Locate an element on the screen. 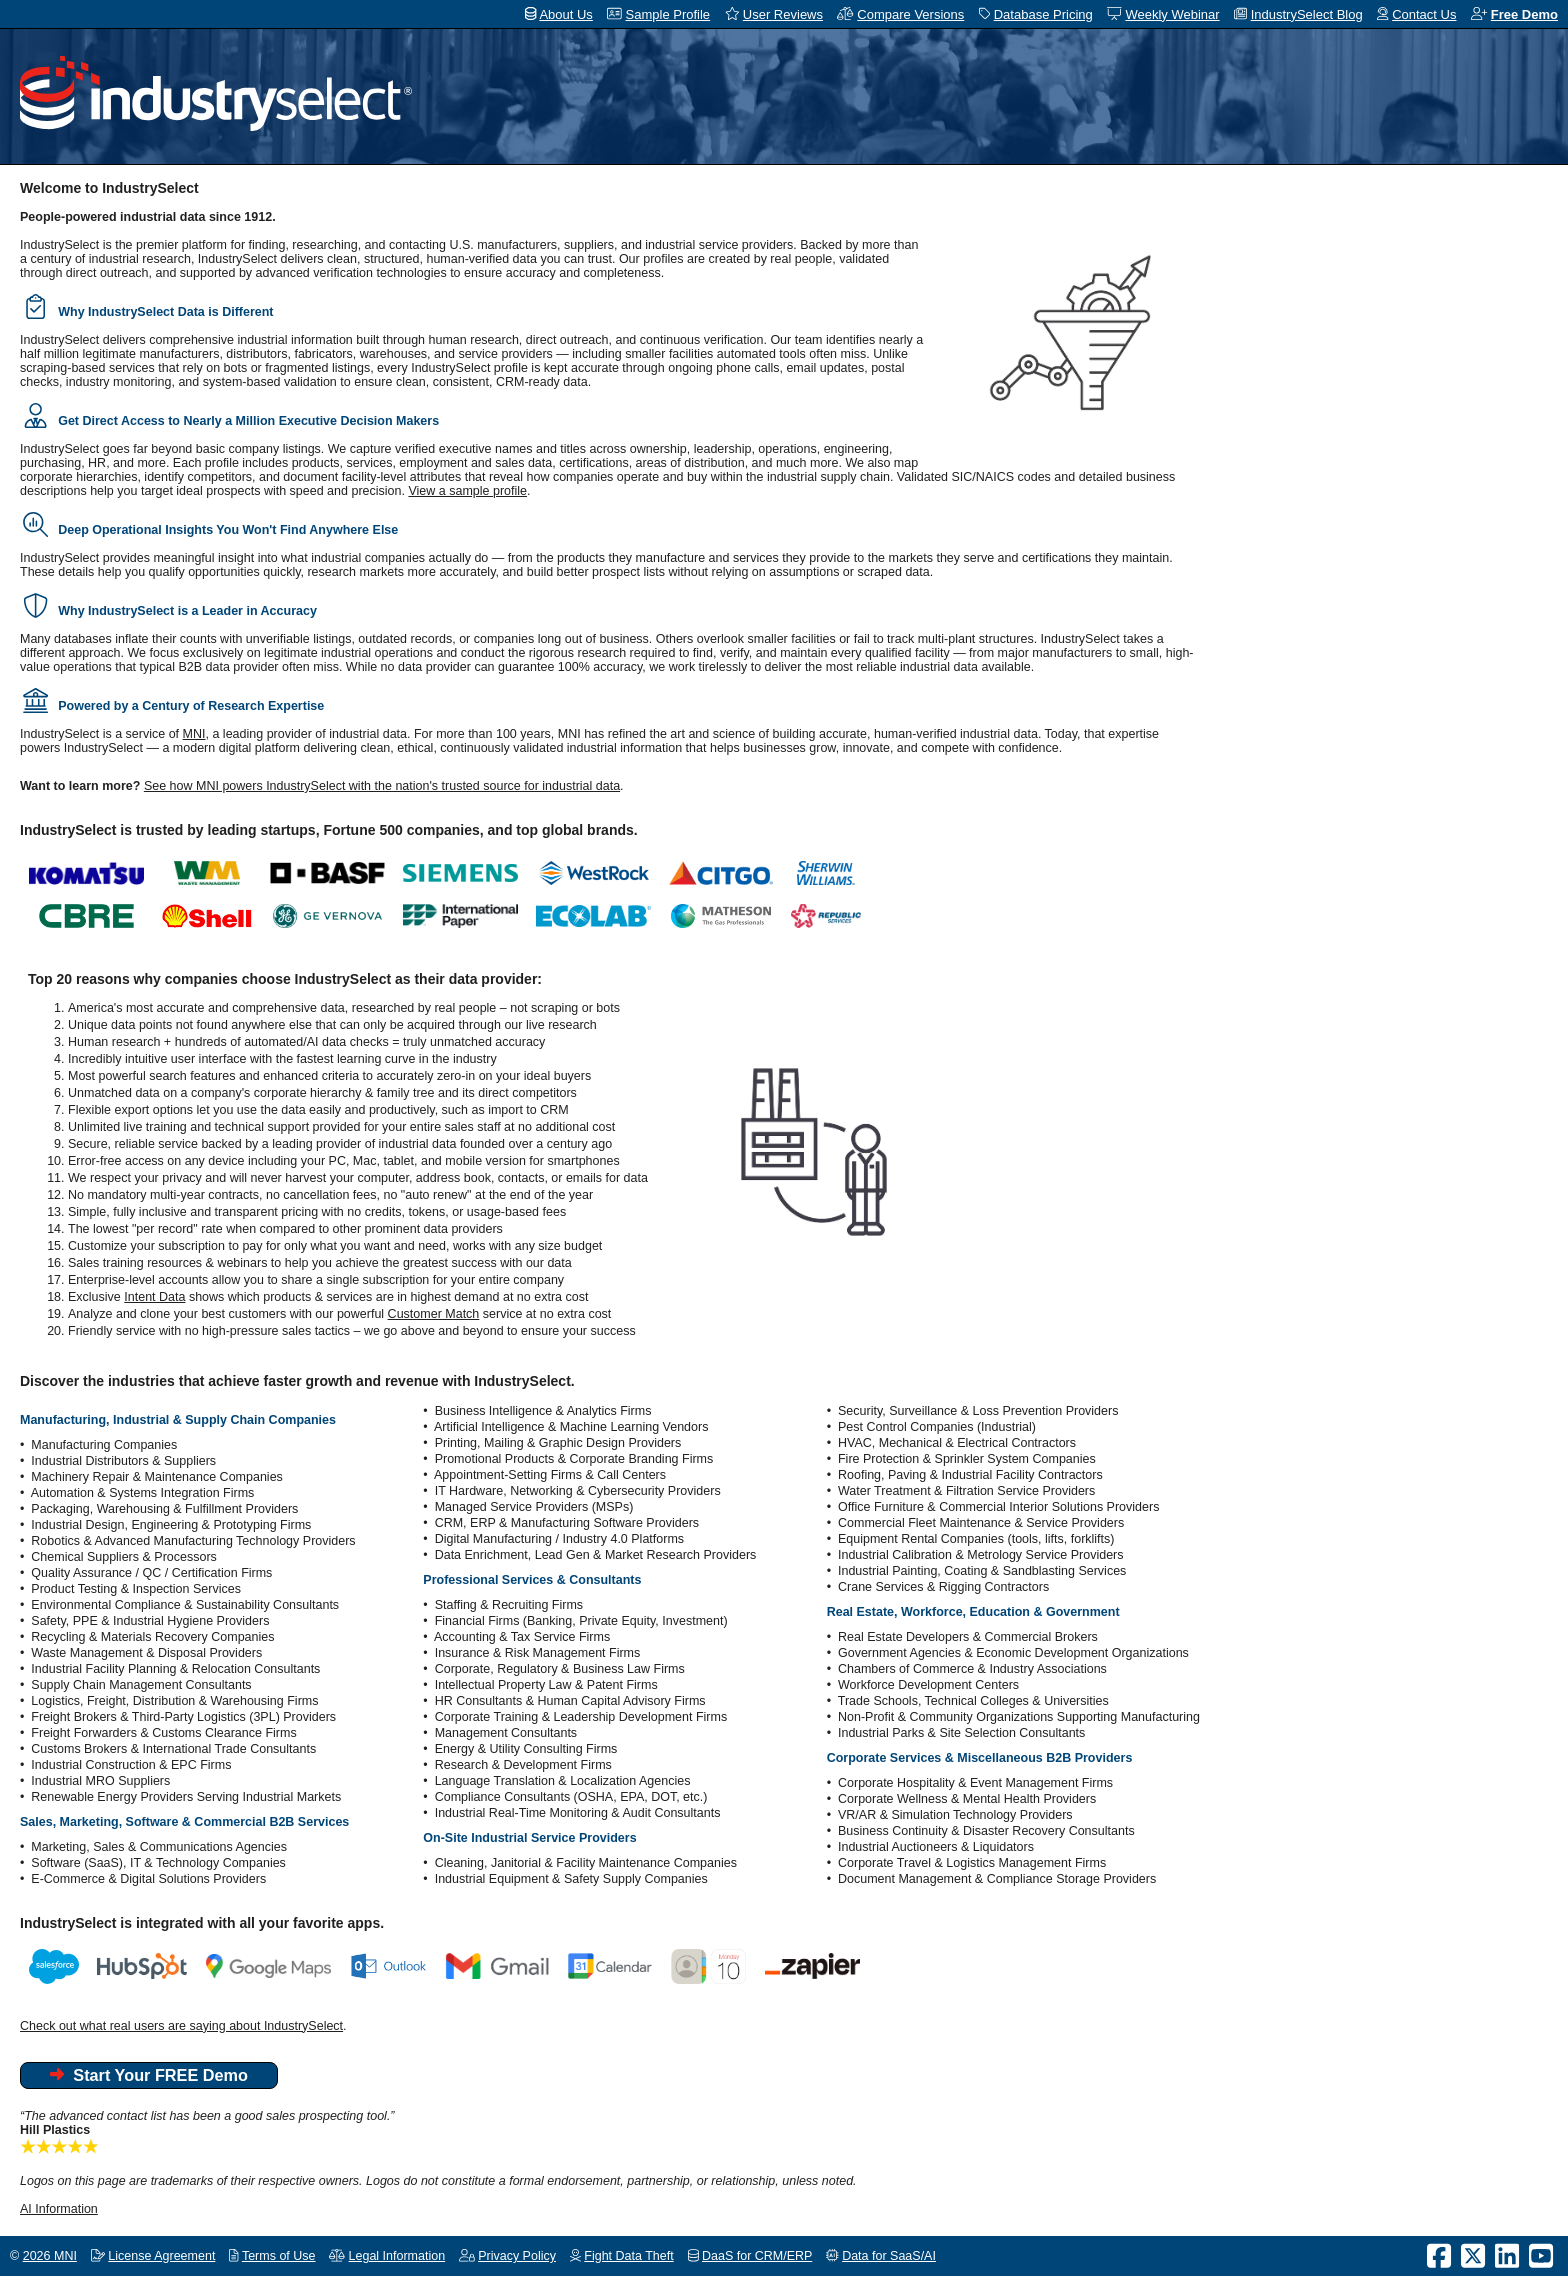 Image resolution: width=1568 pixels, height=2276 pixels. Energy & Utility Consulting Firms is located at coordinates (526, 1749).